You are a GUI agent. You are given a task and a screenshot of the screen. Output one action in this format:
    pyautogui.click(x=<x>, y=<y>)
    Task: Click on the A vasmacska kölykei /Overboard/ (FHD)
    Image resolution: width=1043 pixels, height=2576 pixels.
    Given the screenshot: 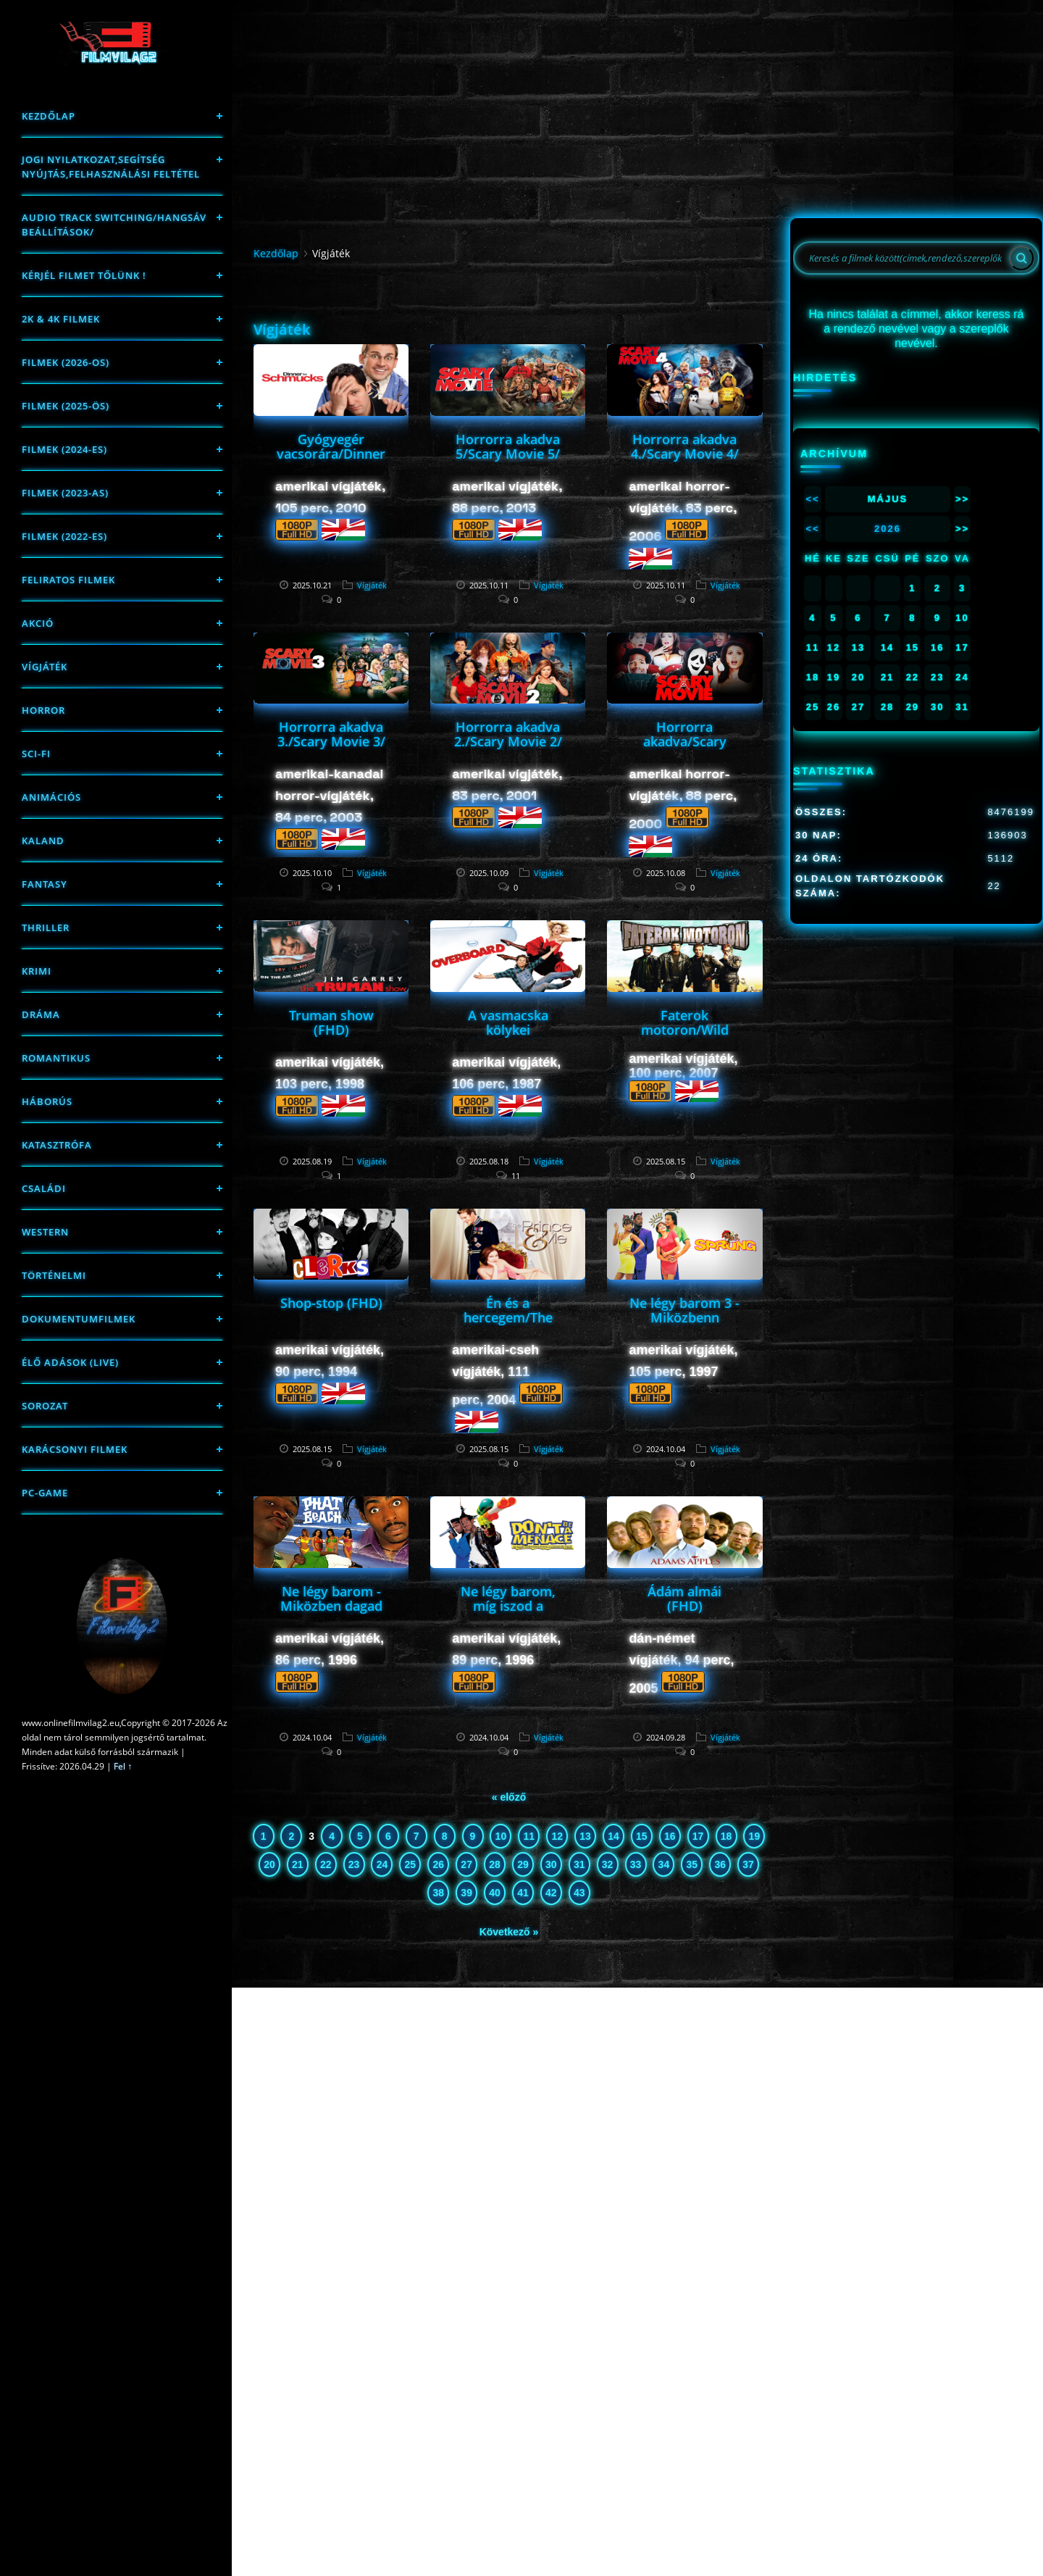 What is the action you would take?
    pyautogui.click(x=508, y=1037)
    